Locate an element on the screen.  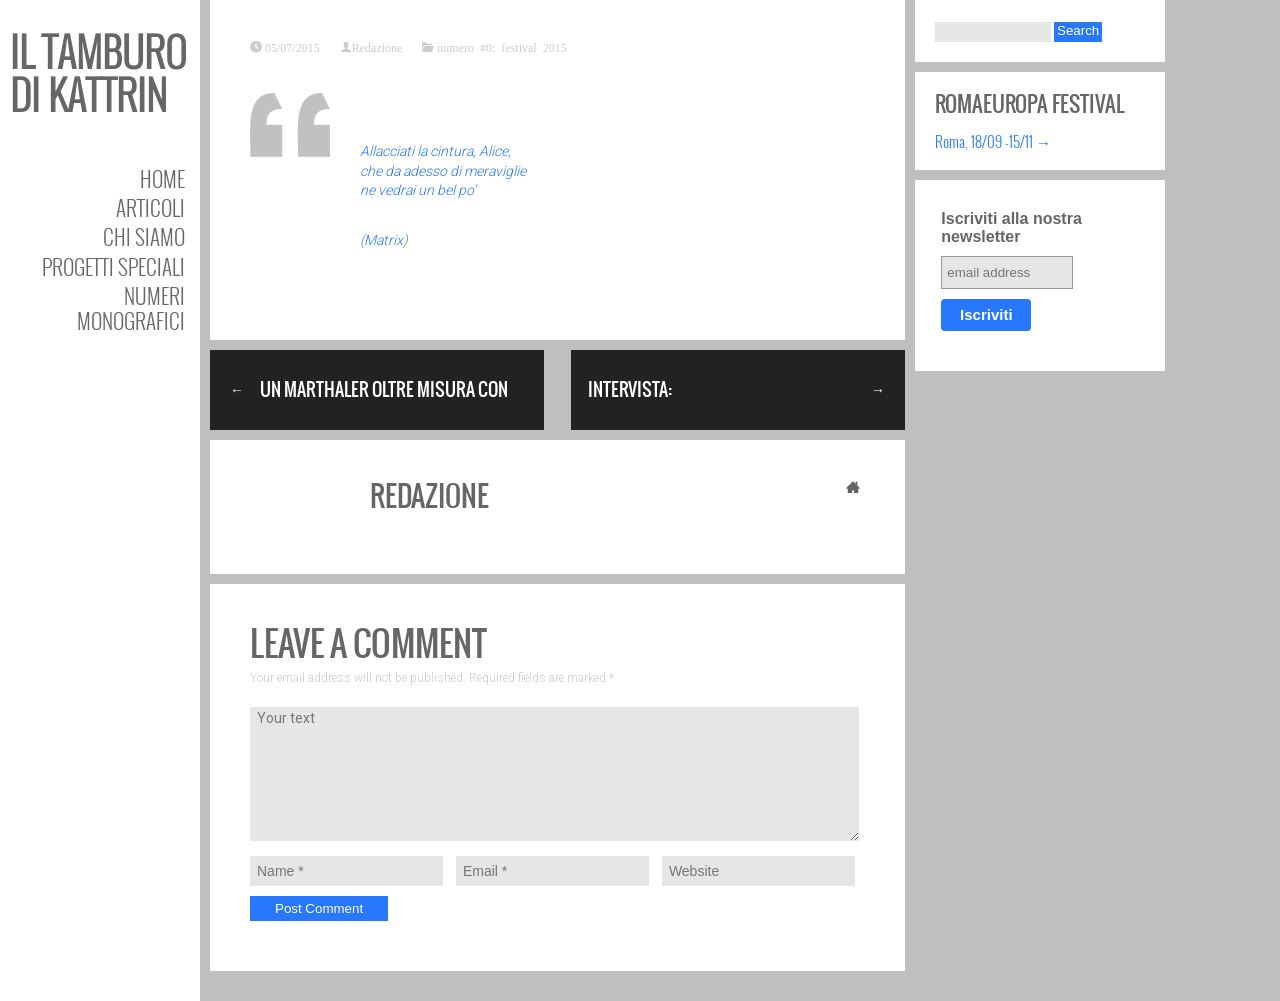
Iscriviti alla nostra newsletter is located at coordinates (1011, 227).